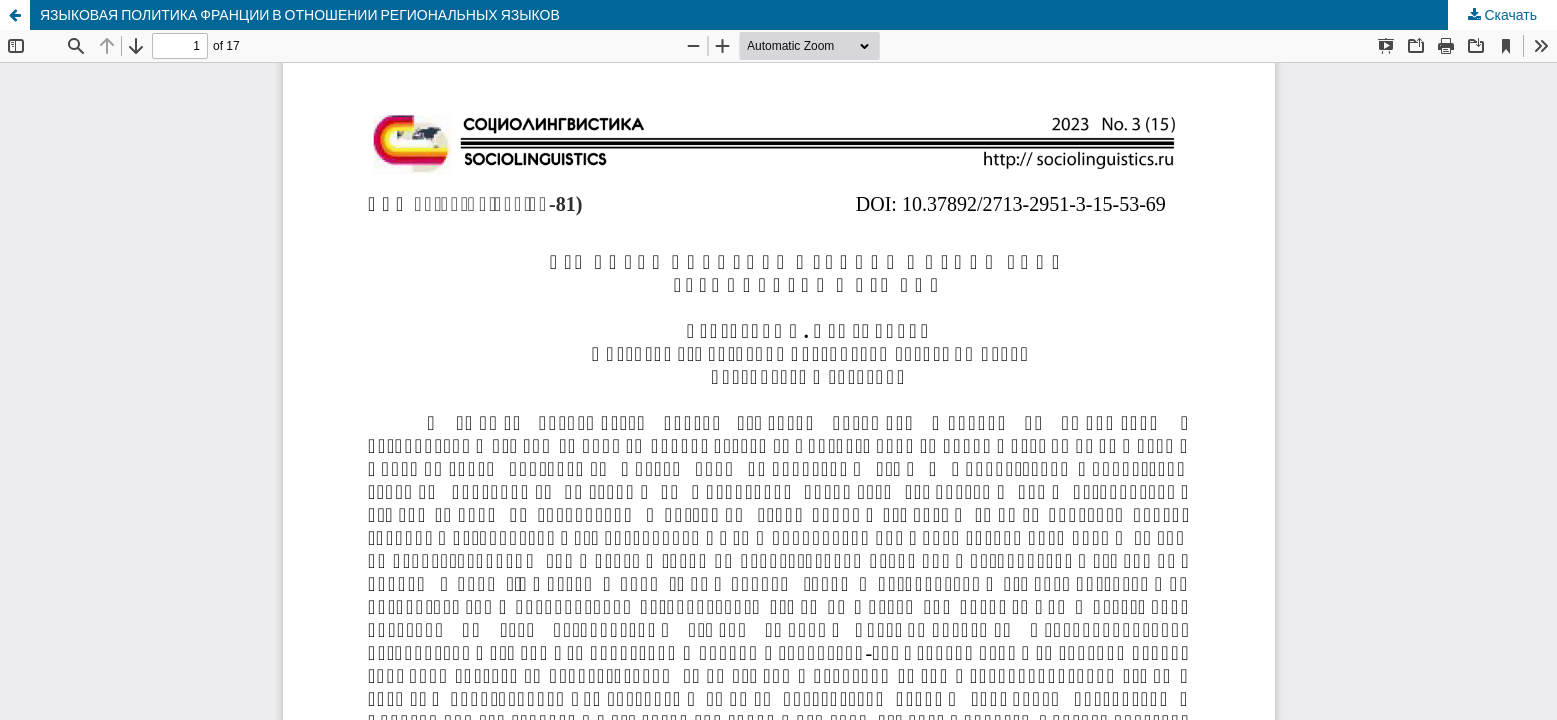 The image size is (1557, 720). Describe the element at coordinates (300, 14) in the screenshot. I see `ЯЗЫКОВАЯ ПОЛИТИКА ФРАНЦИИ В ОТНОШЕНИИ РЕГИОНАЛЬНЫХ ЯЗЫКОВ` at that location.